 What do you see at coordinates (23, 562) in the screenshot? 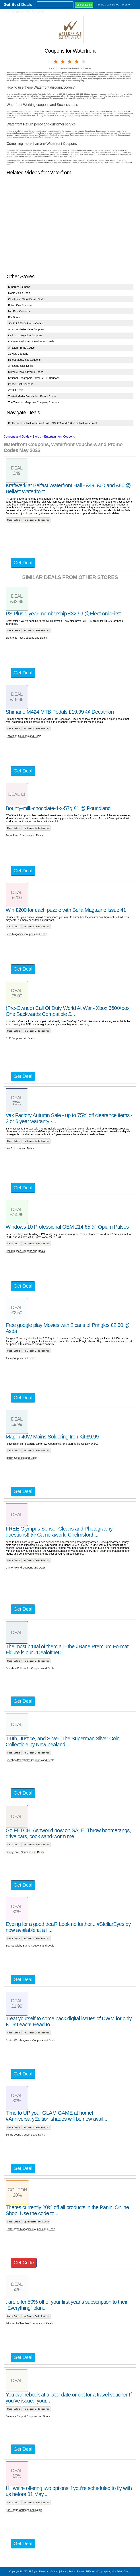
I see `Get Deal` at bounding box center [23, 562].